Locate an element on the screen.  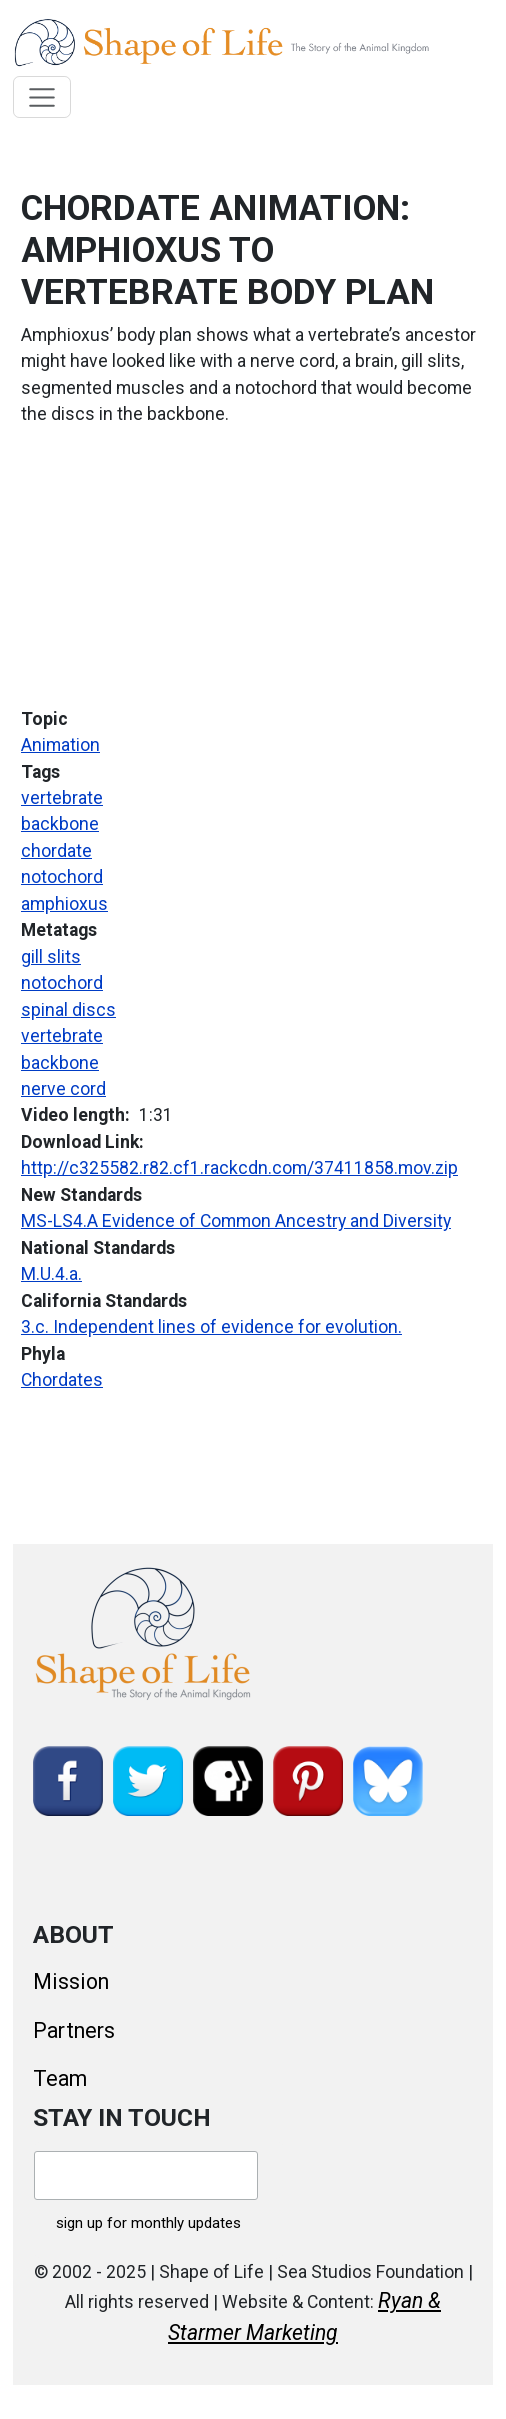
3.c. Independent lines of evidence for evolution. is located at coordinates (211, 1327).